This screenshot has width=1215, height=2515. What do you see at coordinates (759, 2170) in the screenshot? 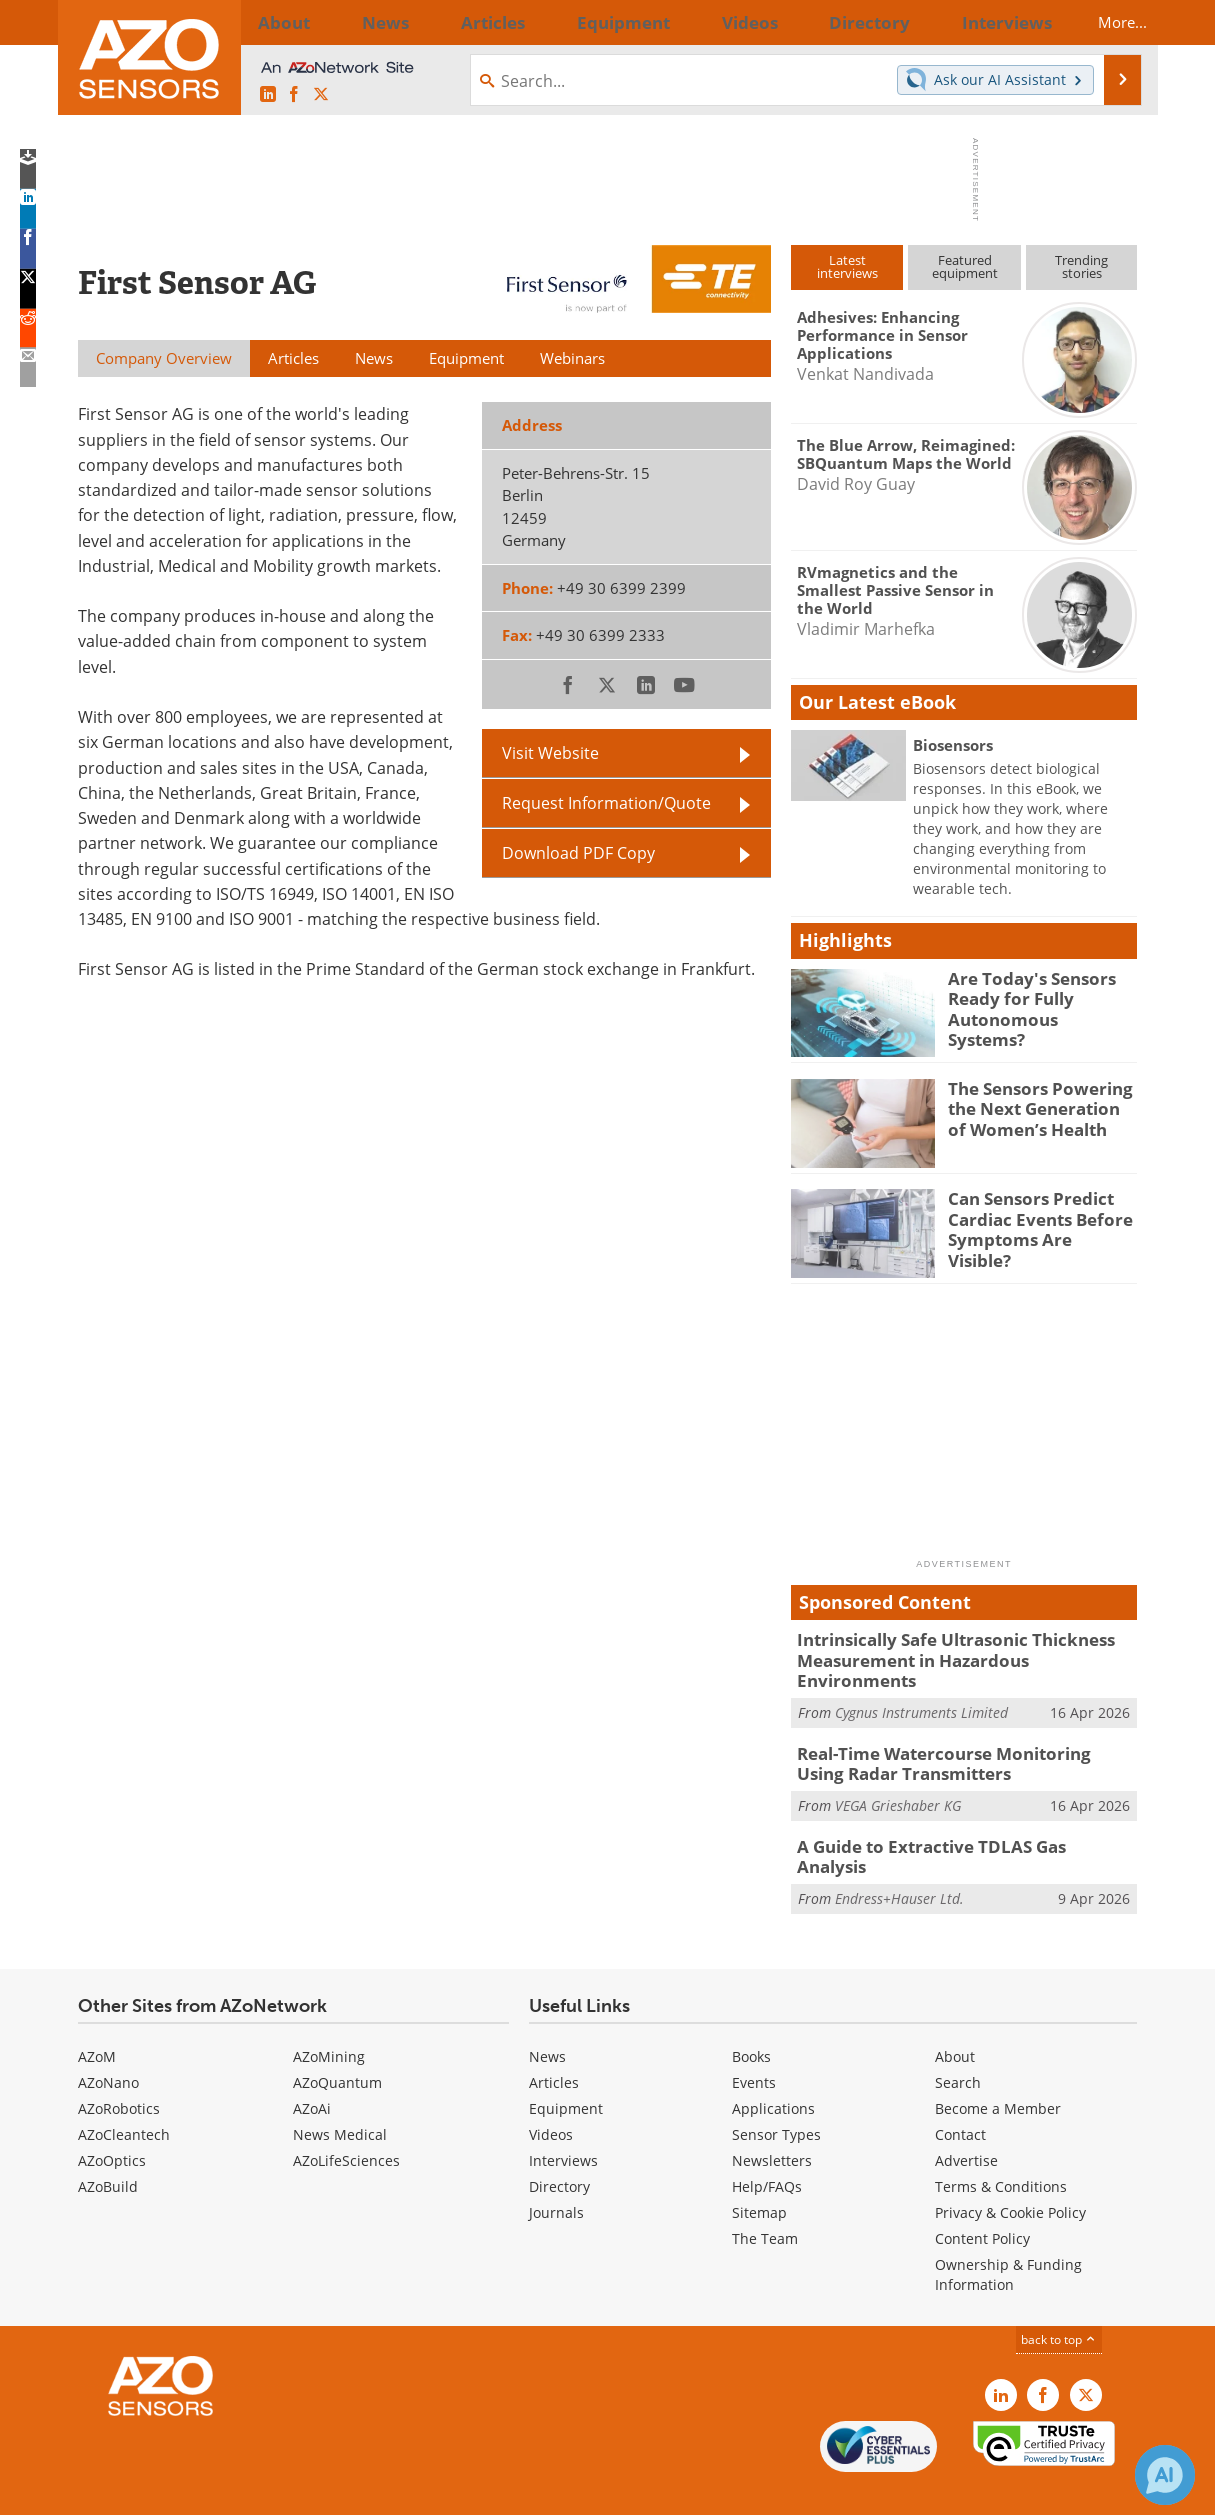
I see `Sitemap` at bounding box center [759, 2170].